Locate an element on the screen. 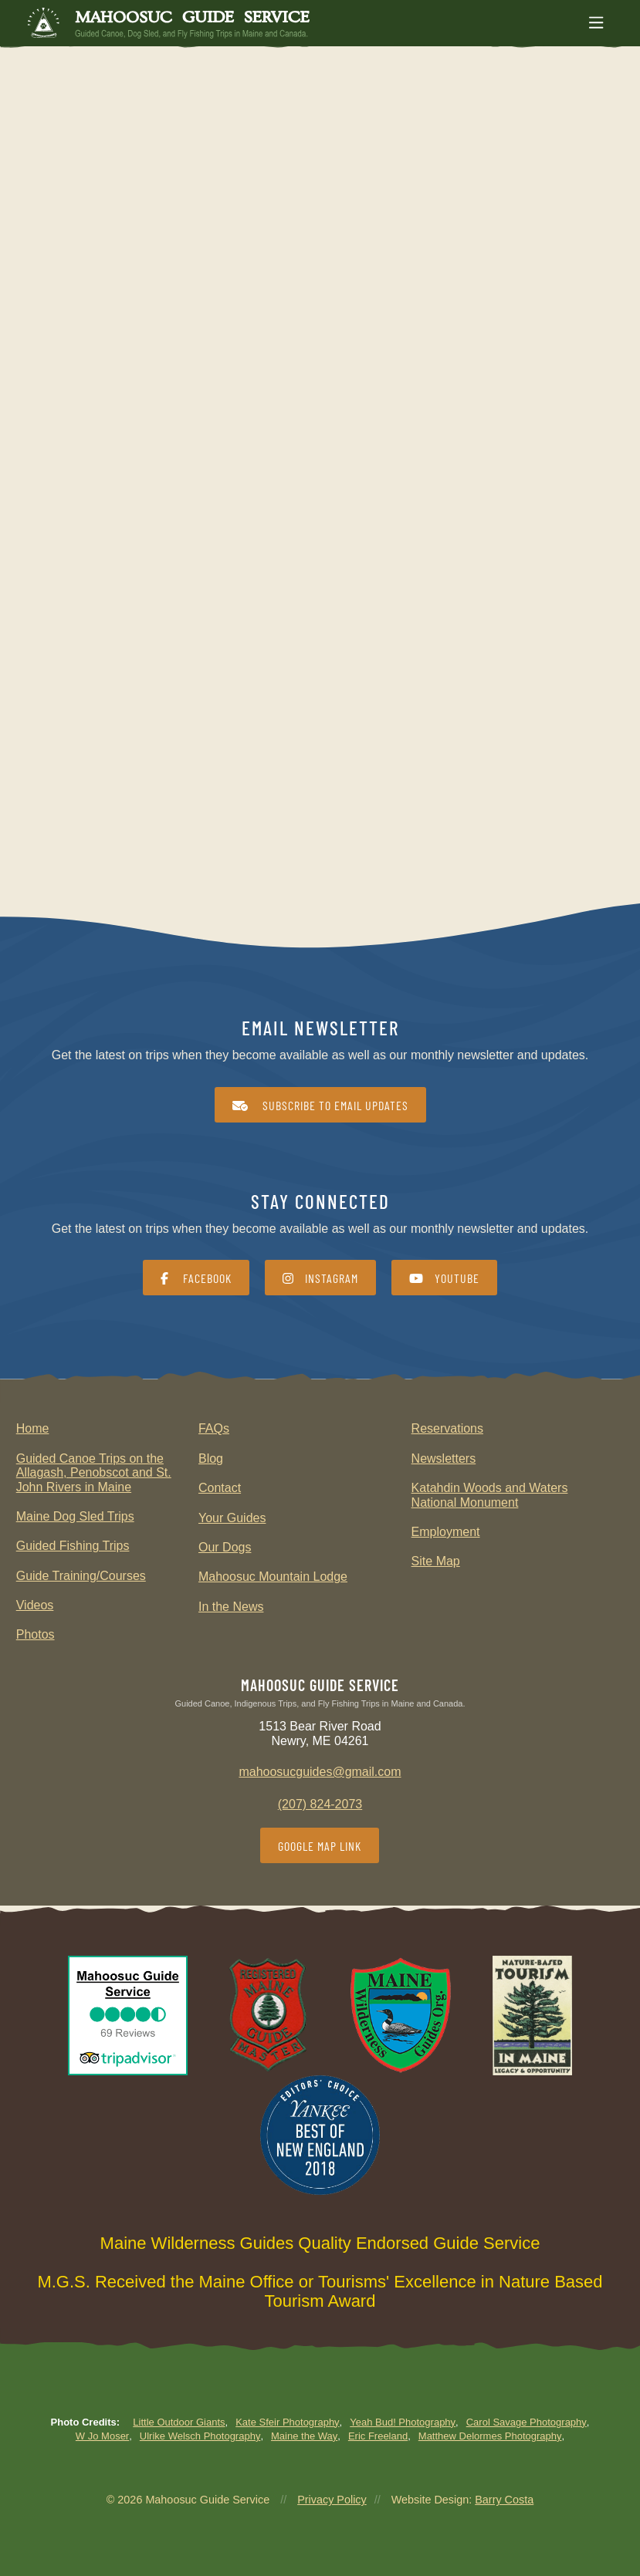  Maine Dog Sled Trips is located at coordinates (75, 1516).